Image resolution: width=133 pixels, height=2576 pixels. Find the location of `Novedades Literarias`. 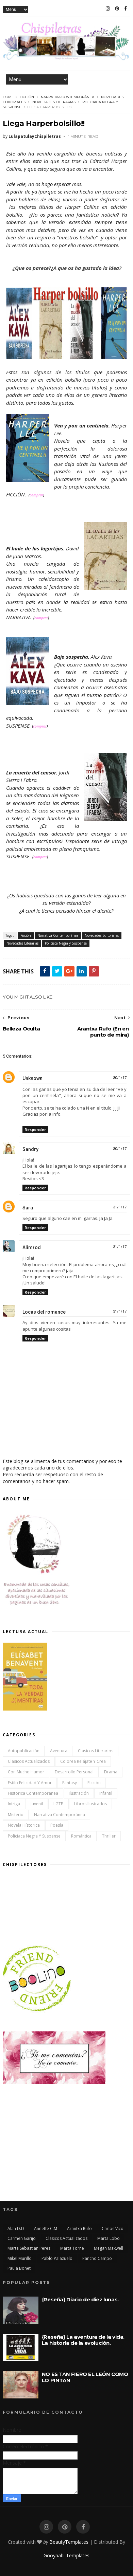

Novedades Literarias is located at coordinates (54, 102).